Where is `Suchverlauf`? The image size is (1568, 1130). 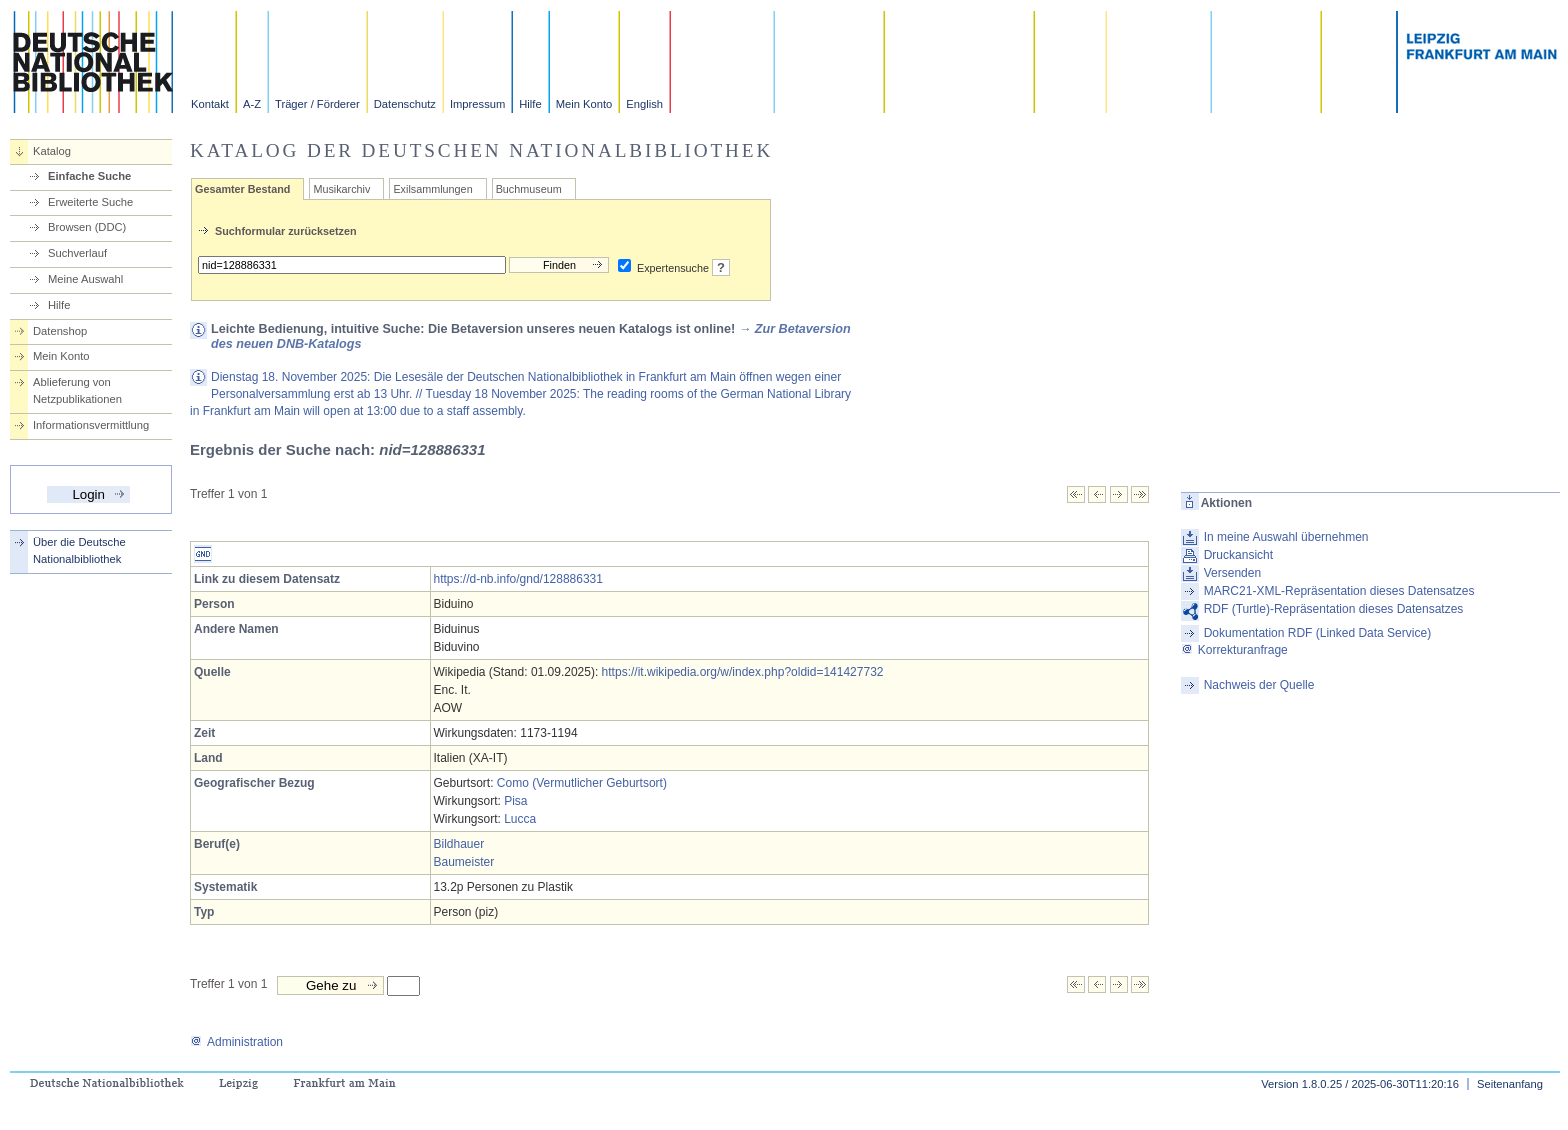
Suchverlauf is located at coordinates (77, 253).